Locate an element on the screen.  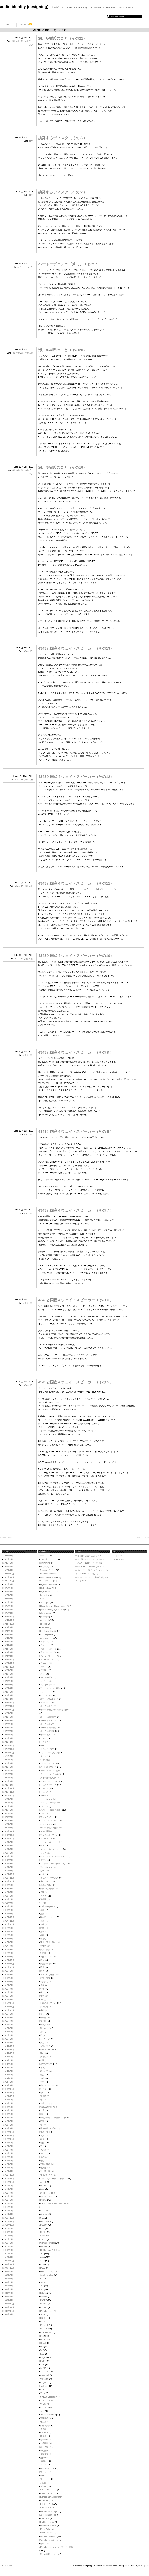
prototype is located at coordinates (44, 1616).